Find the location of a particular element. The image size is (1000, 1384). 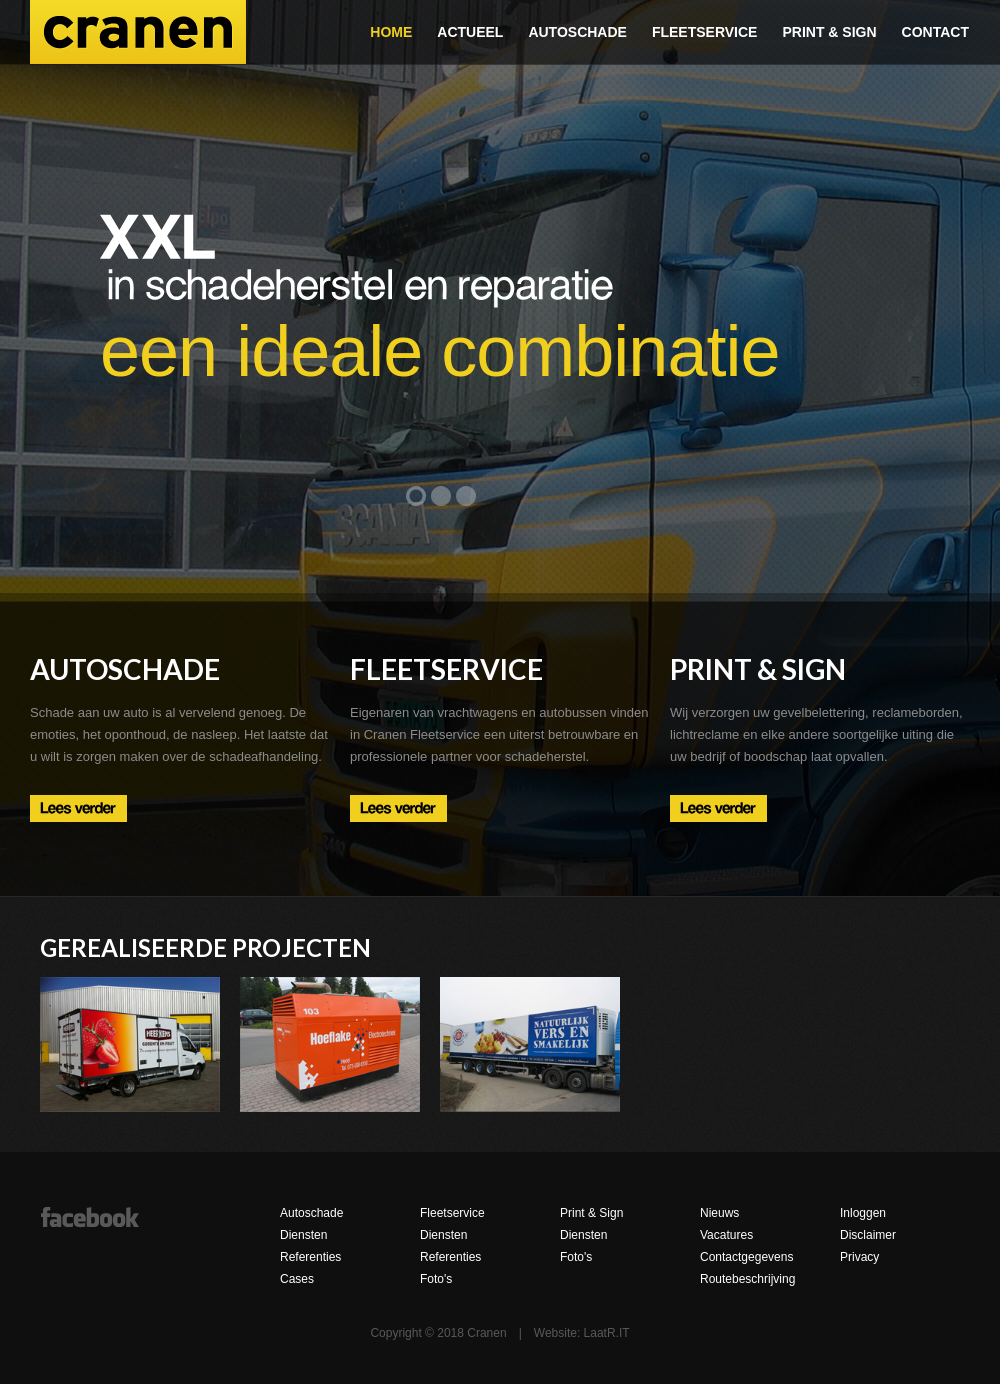

Referenties is located at coordinates (310, 1257).